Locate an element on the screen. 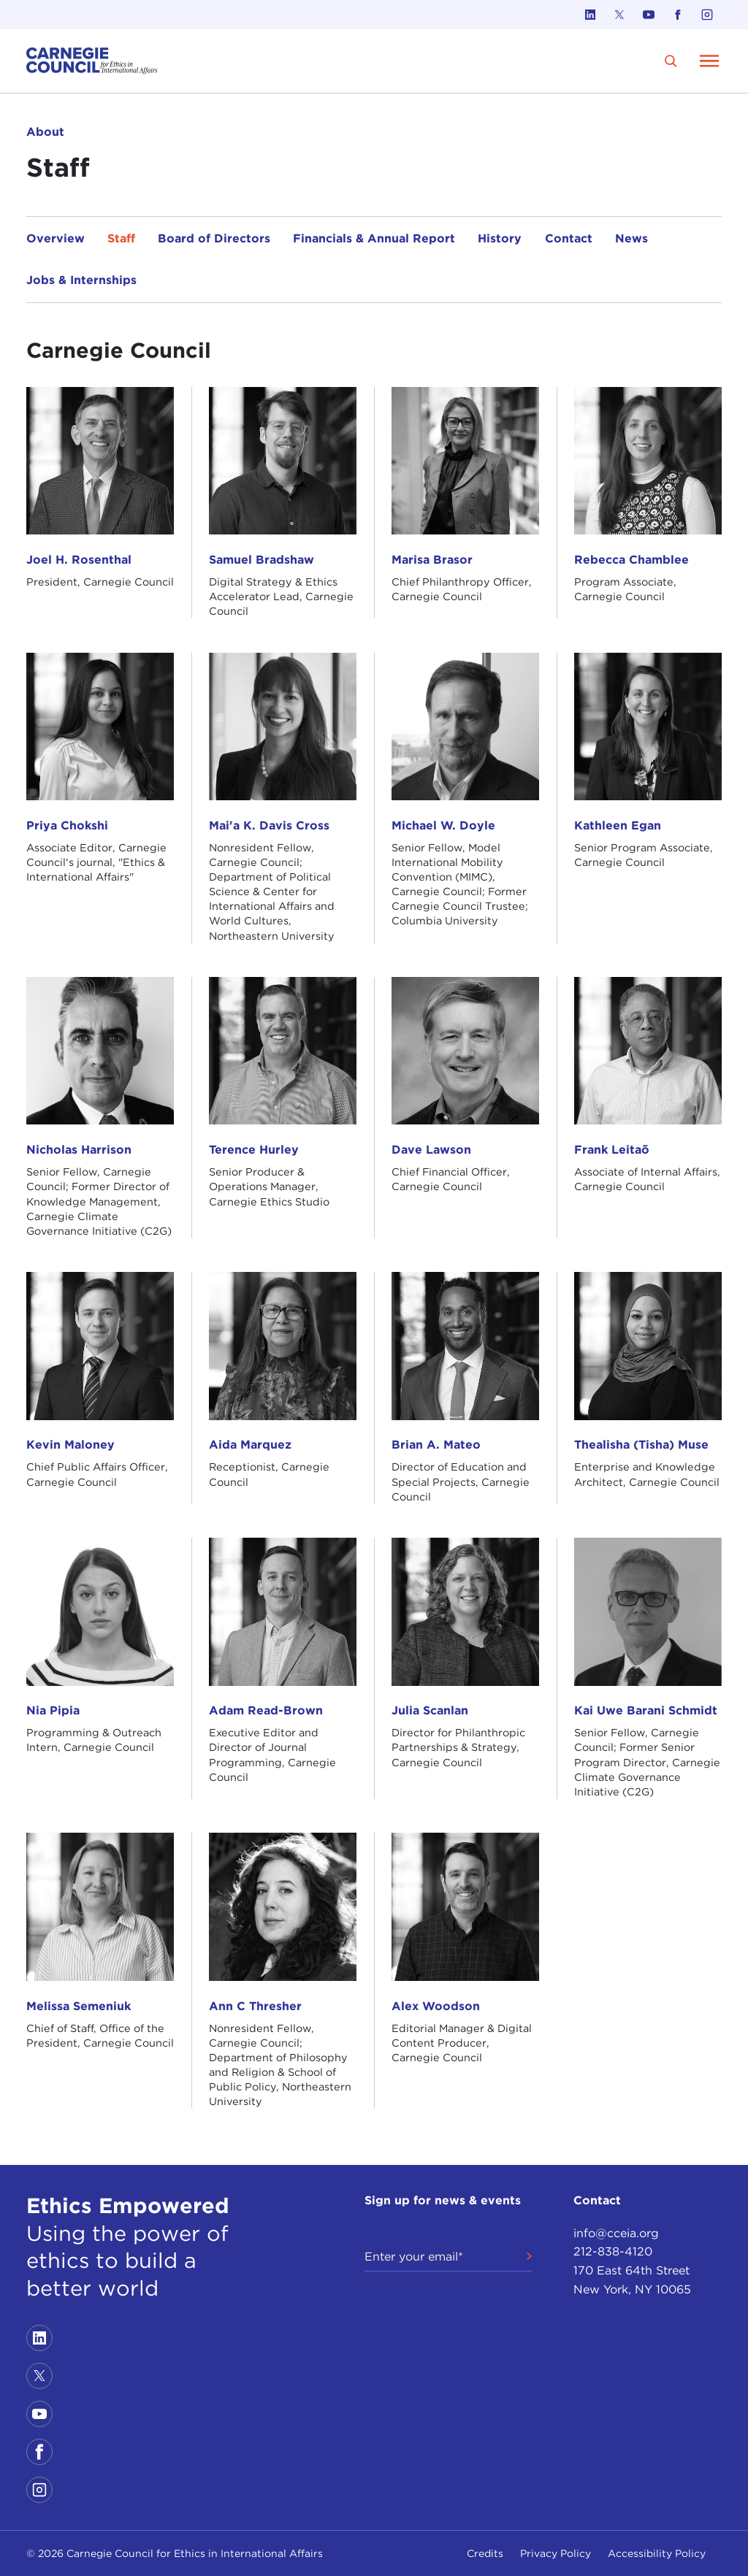 This screenshot has width=748, height=2576. Nia Pipia is located at coordinates (53, 1710).